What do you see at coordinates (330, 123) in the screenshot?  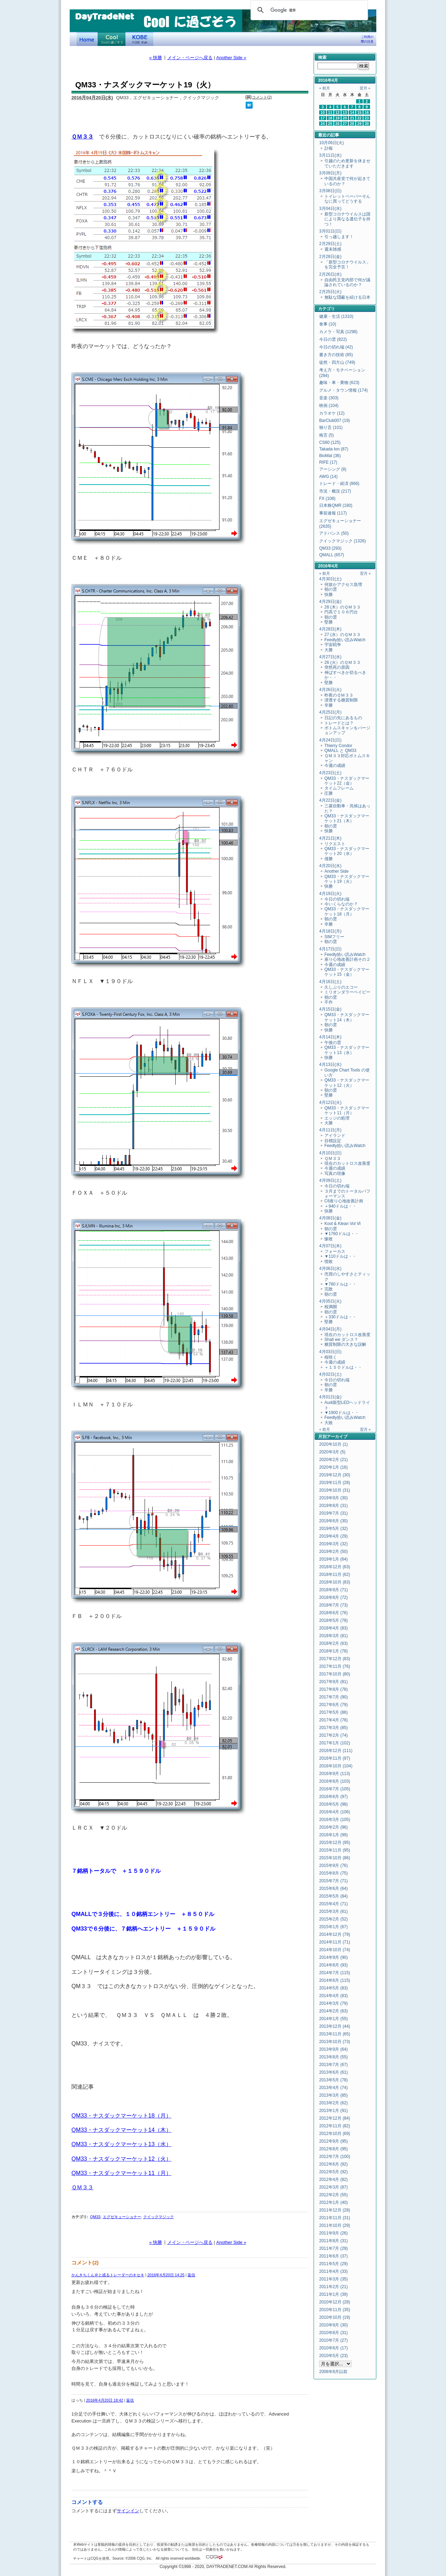 I see `25` at bounding box center [330, 123].